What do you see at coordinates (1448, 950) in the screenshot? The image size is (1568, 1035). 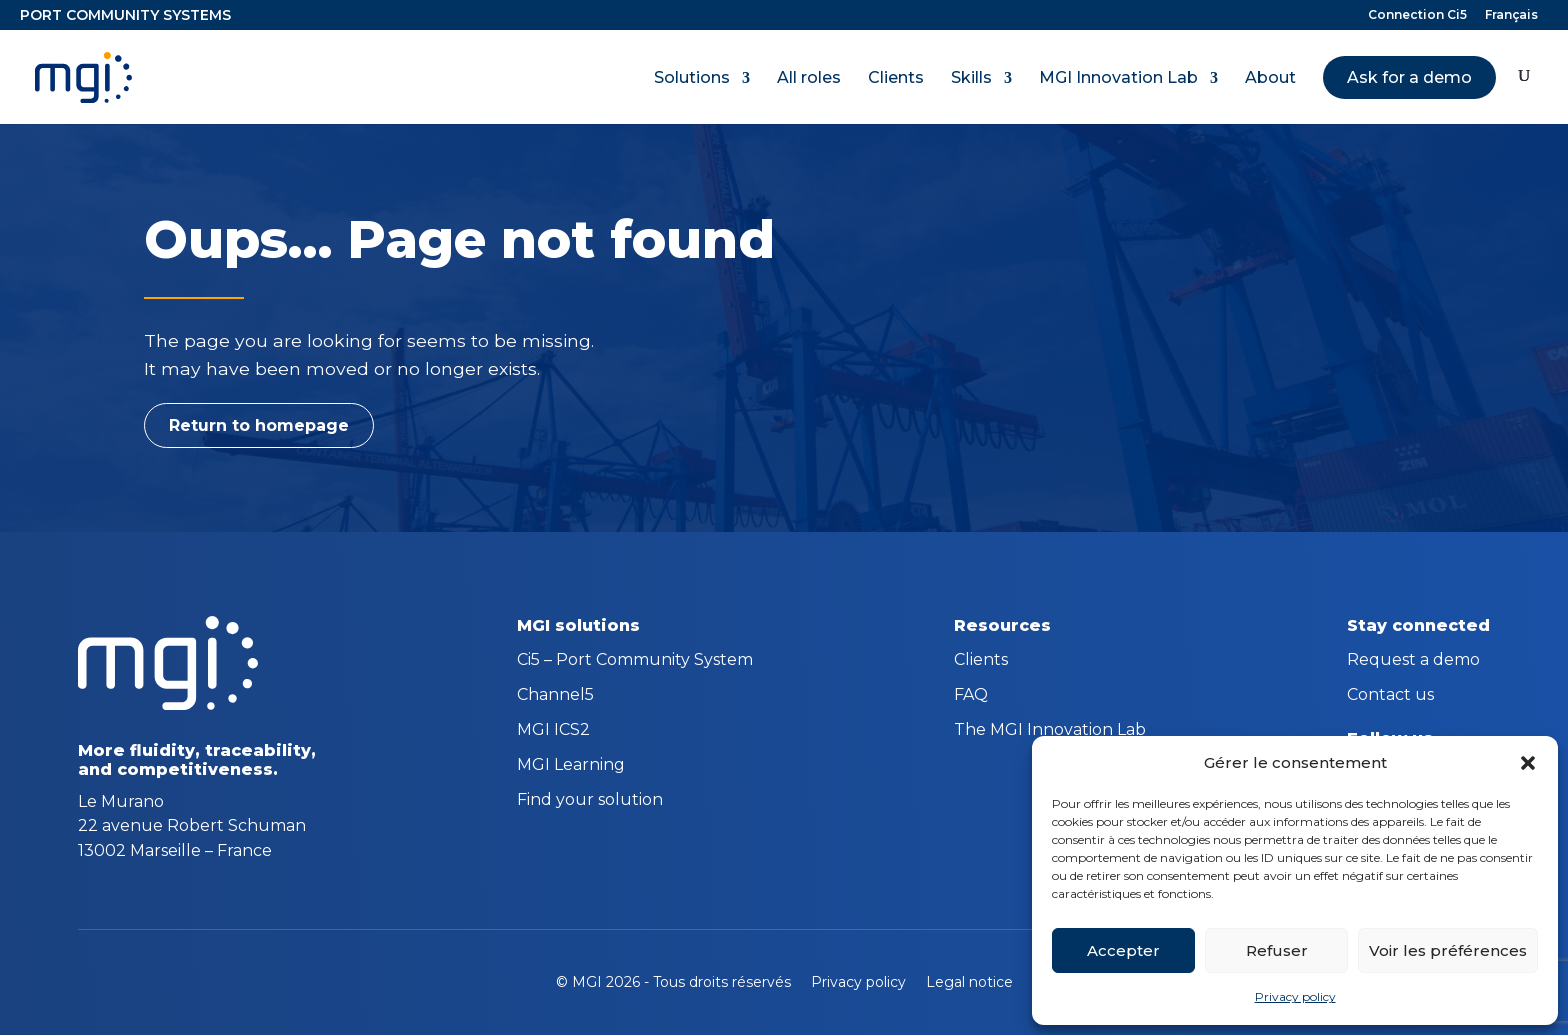 I see `Voir les préférences` at bounding box center [1448, 950].